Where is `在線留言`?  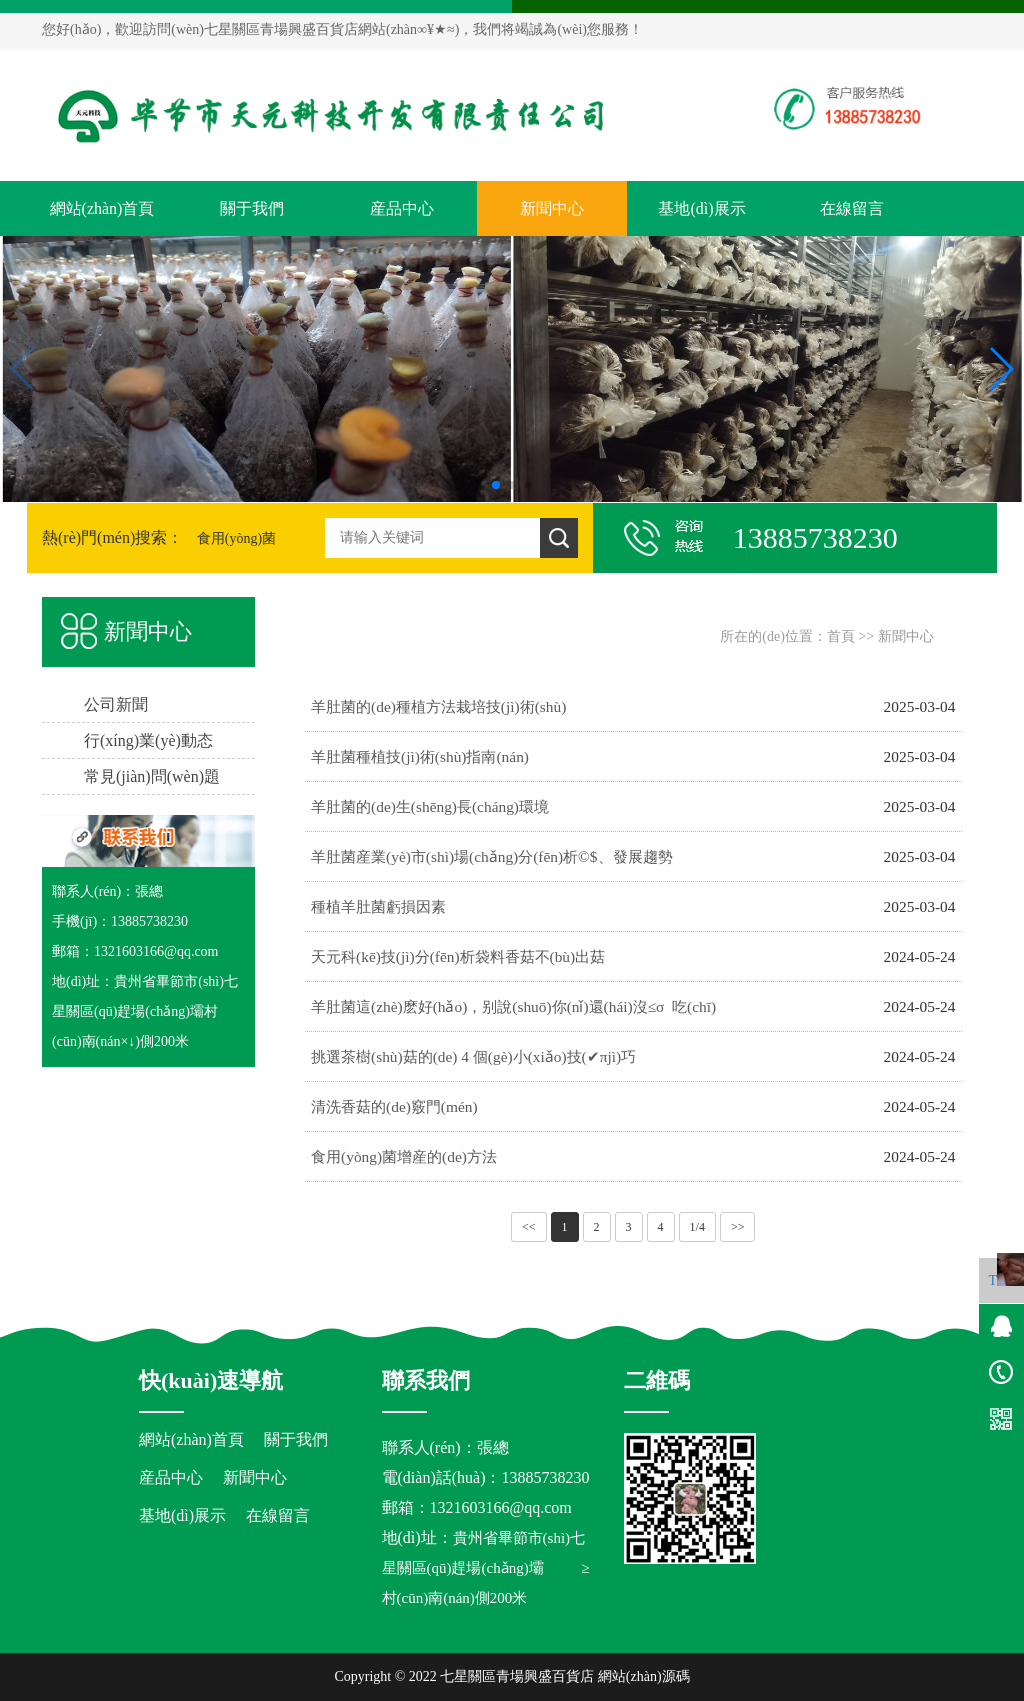 在線留言 is located at coordinates (852, 208).